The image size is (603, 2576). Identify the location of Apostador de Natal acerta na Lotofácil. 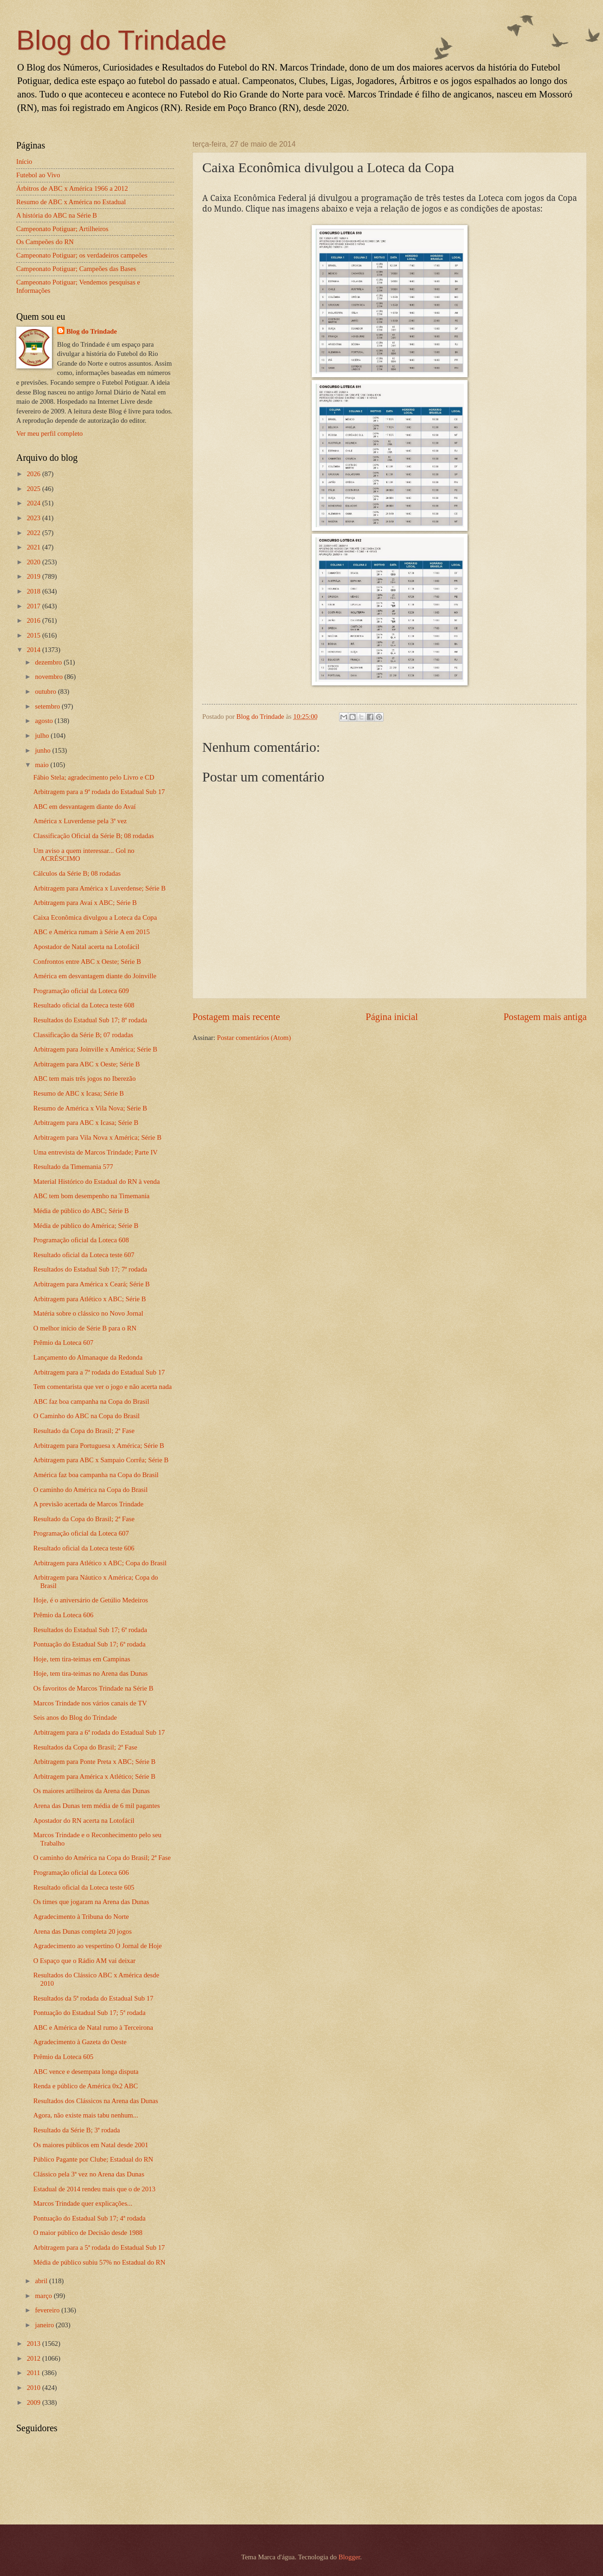
(86, 946).